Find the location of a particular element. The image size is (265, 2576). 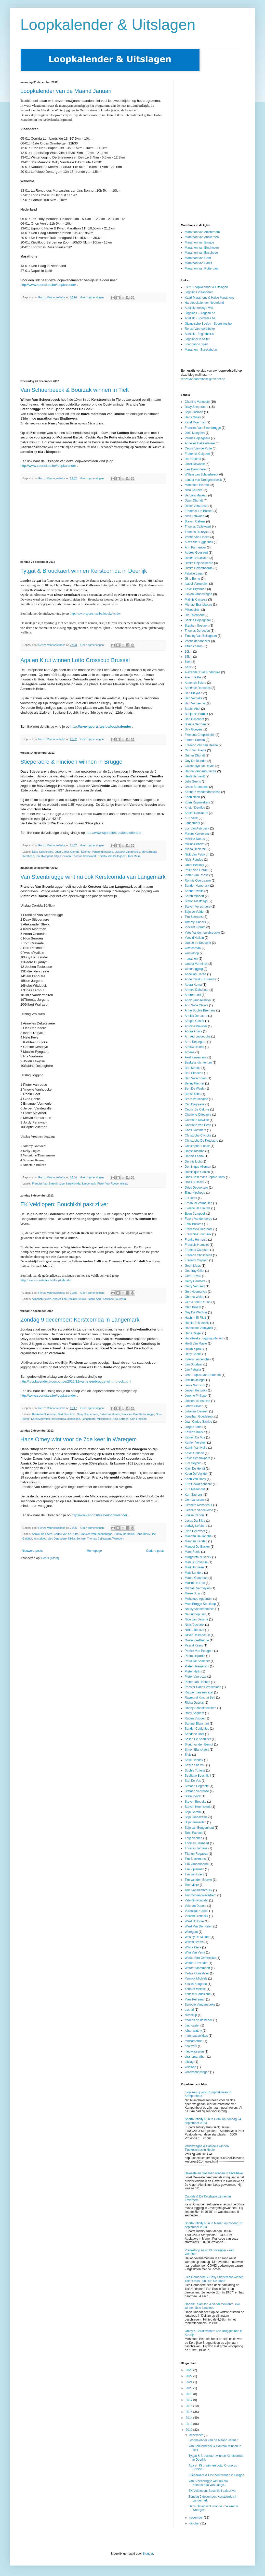

Oostende-Brugge is located at coordinates (197, 1640).